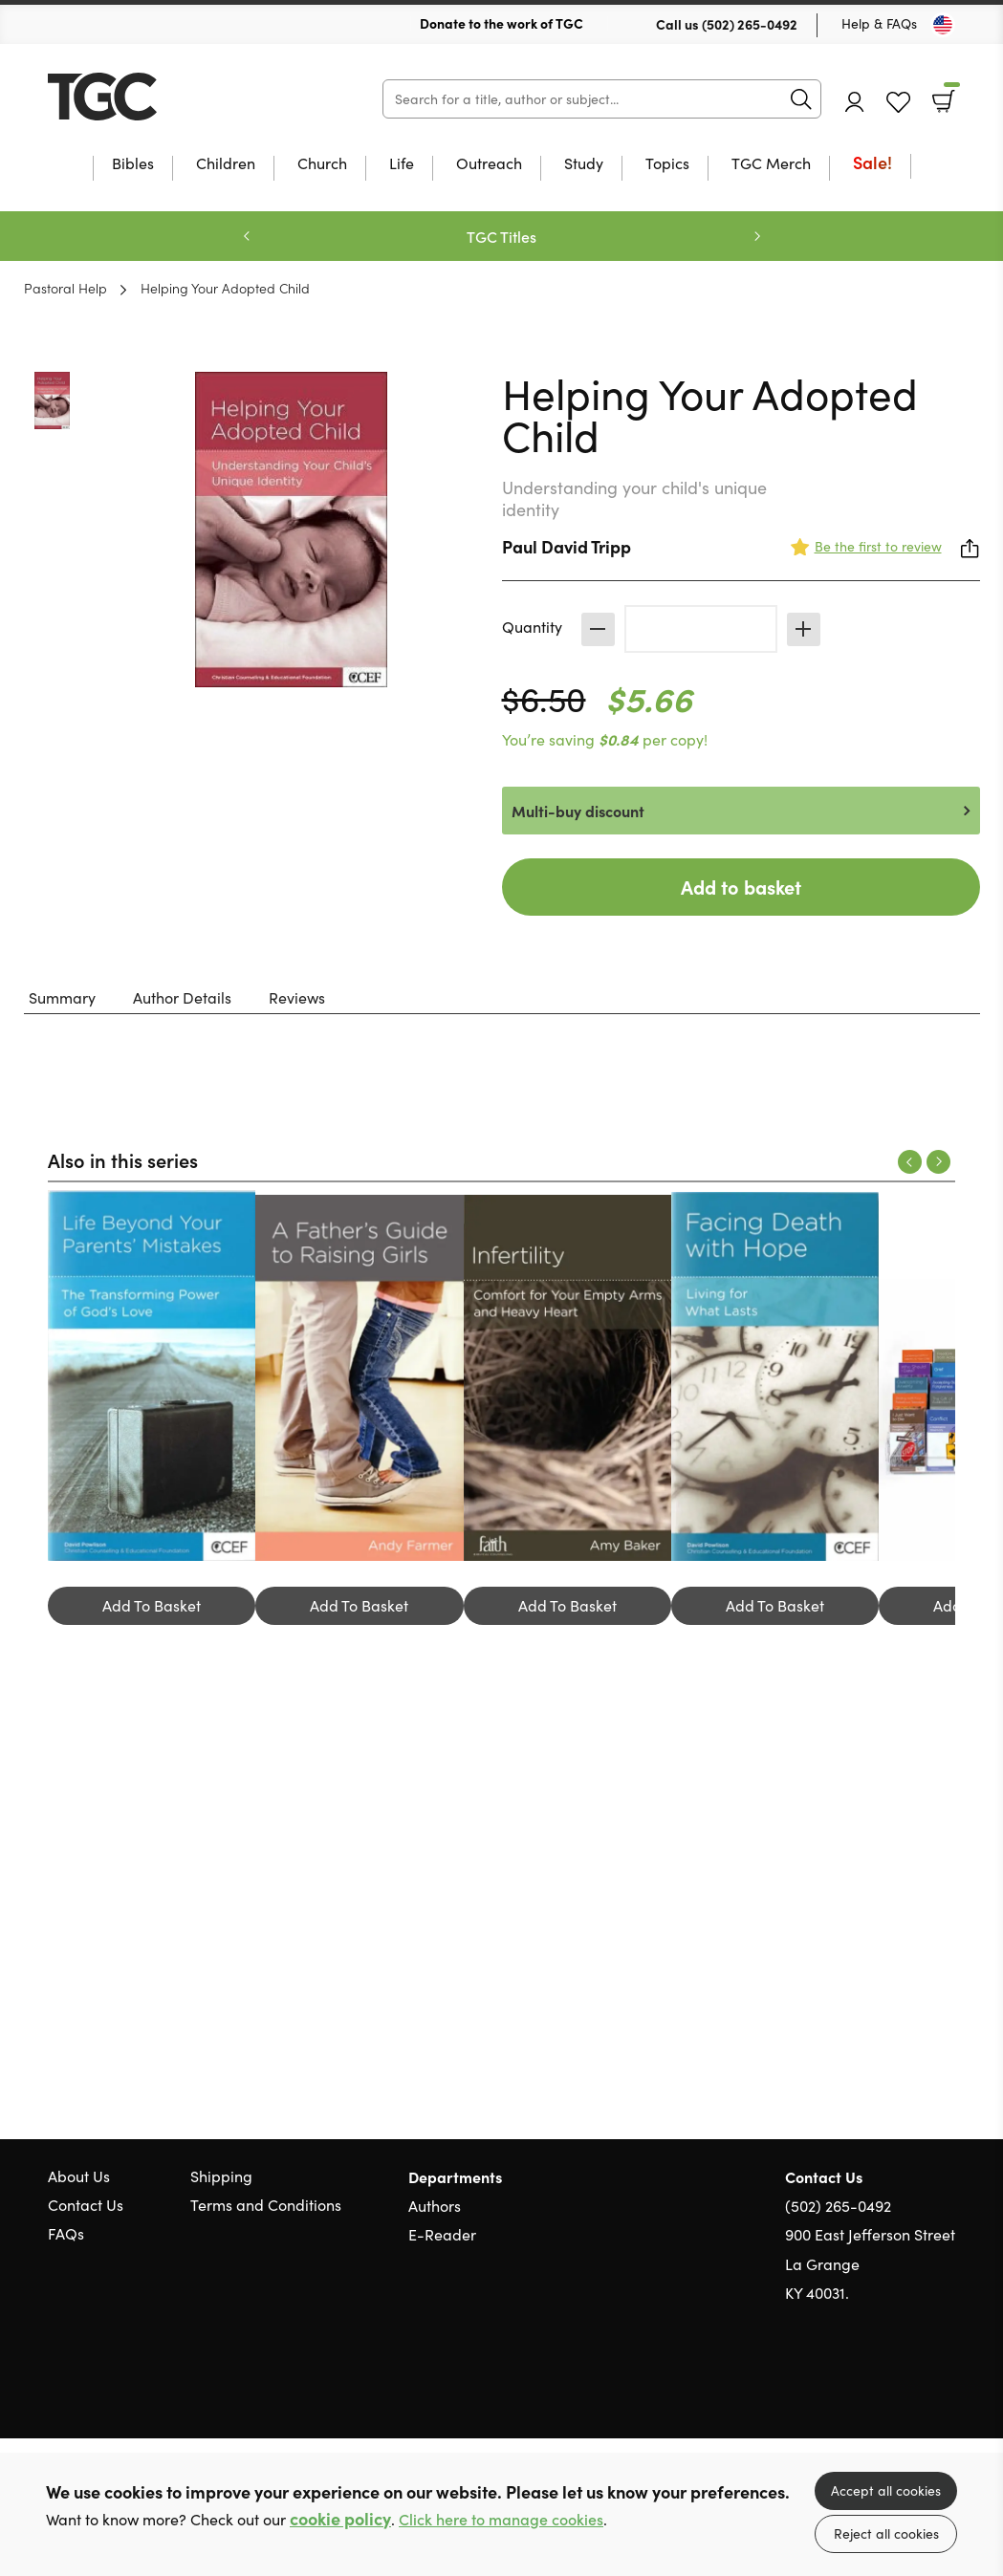 The height and width of the screenshot is (2576, 1003). I want to click on Help & FAQs, so click(879, 23).